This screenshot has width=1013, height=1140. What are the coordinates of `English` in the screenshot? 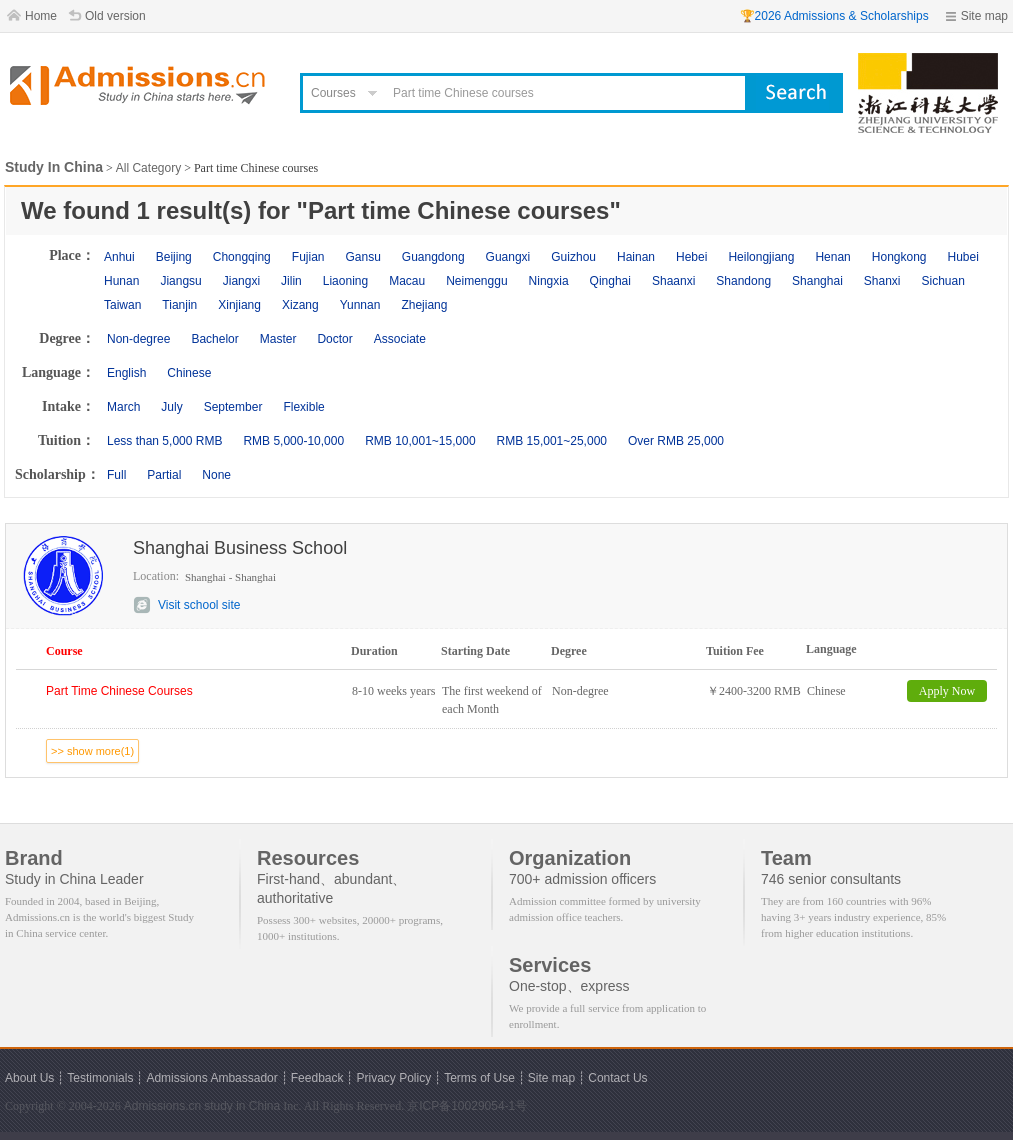 It's located at (126, 373).